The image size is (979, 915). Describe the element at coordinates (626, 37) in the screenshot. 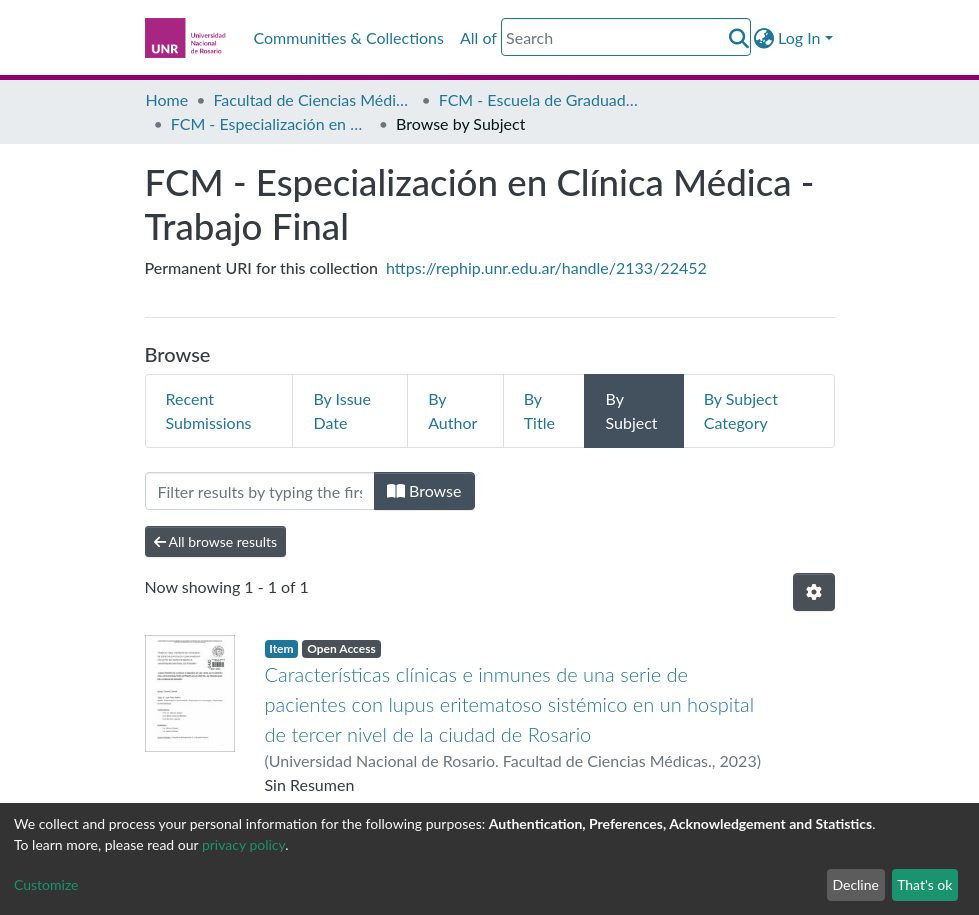

I see `[Search]` at that location.